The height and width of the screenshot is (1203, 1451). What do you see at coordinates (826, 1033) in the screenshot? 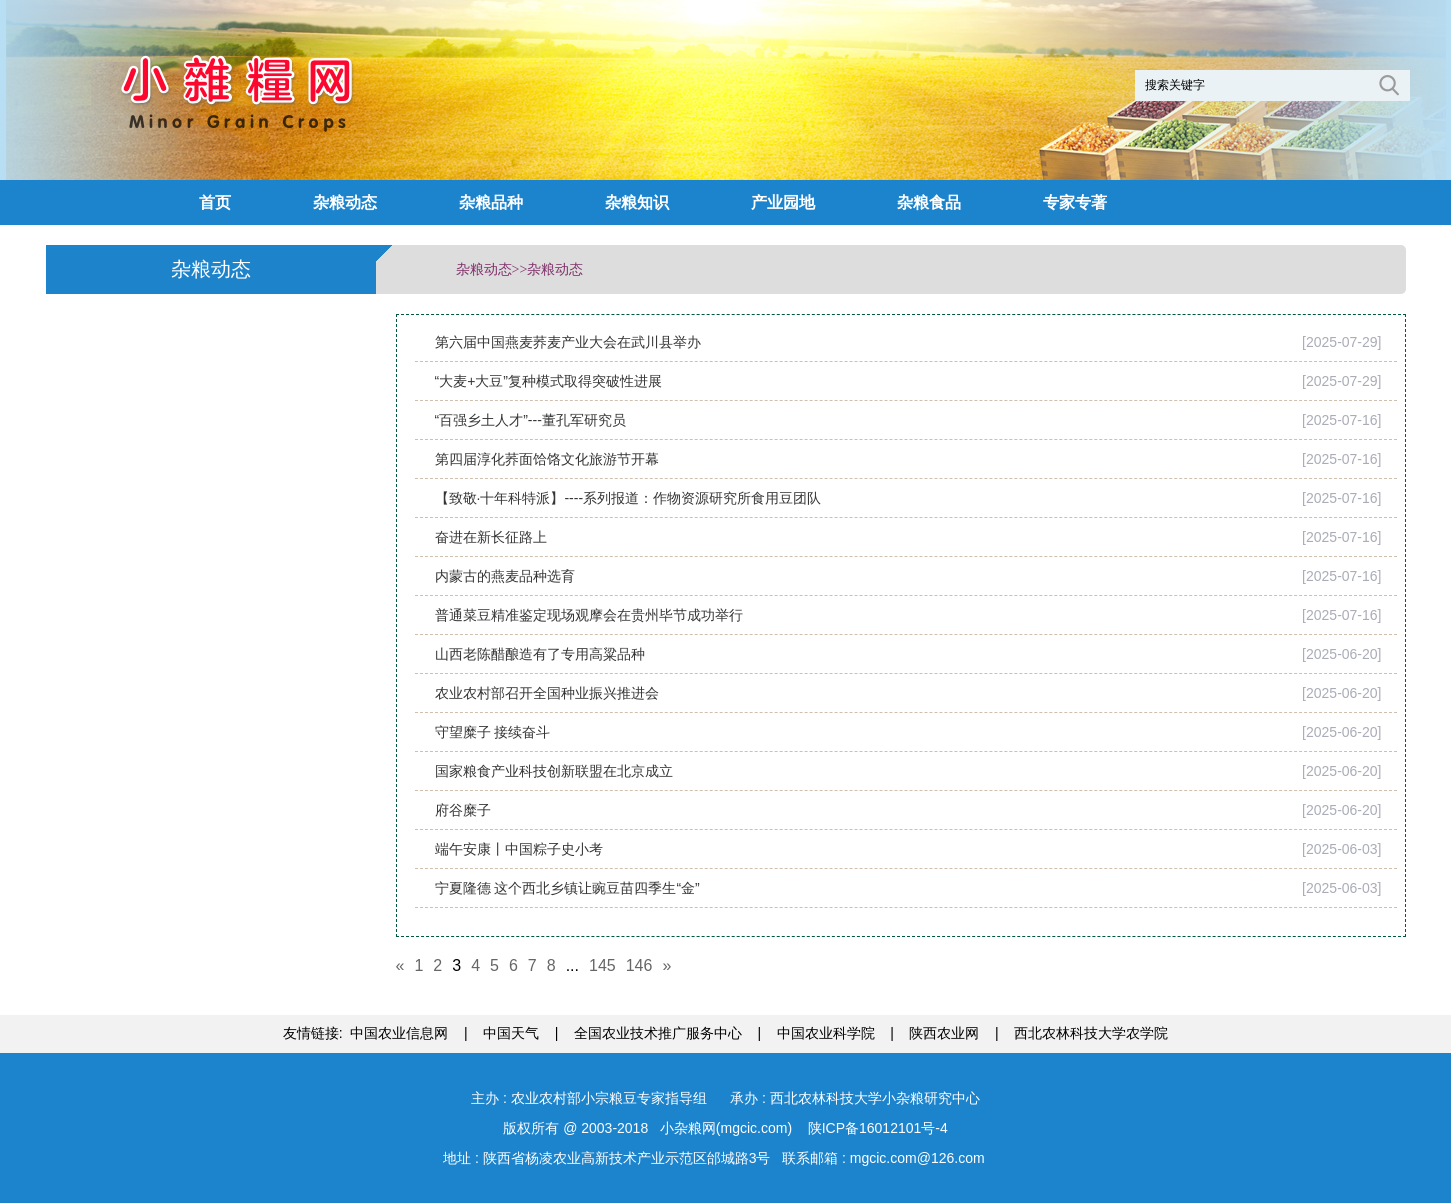
I see `中国农业科学院` at bounding box center [826, 1033].